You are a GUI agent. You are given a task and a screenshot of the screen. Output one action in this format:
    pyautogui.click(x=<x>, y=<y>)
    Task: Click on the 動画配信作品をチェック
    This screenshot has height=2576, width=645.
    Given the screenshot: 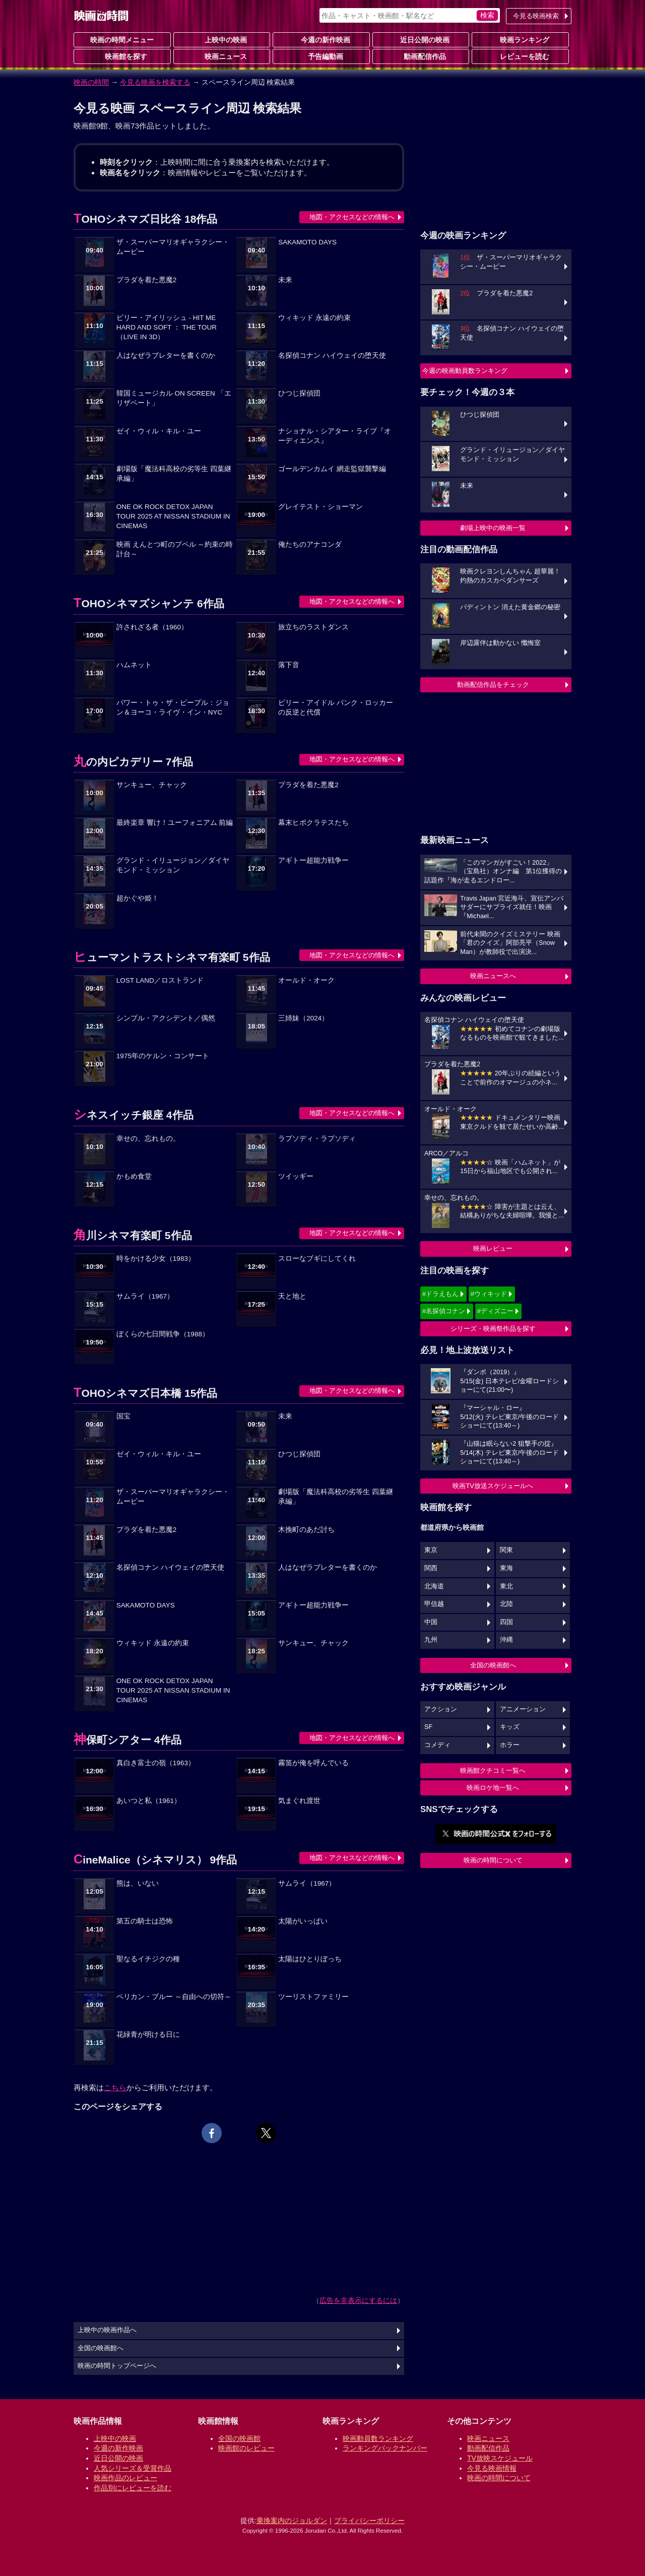 What is the action you would take?
    pyautogui.click(x=493, y=684)
    